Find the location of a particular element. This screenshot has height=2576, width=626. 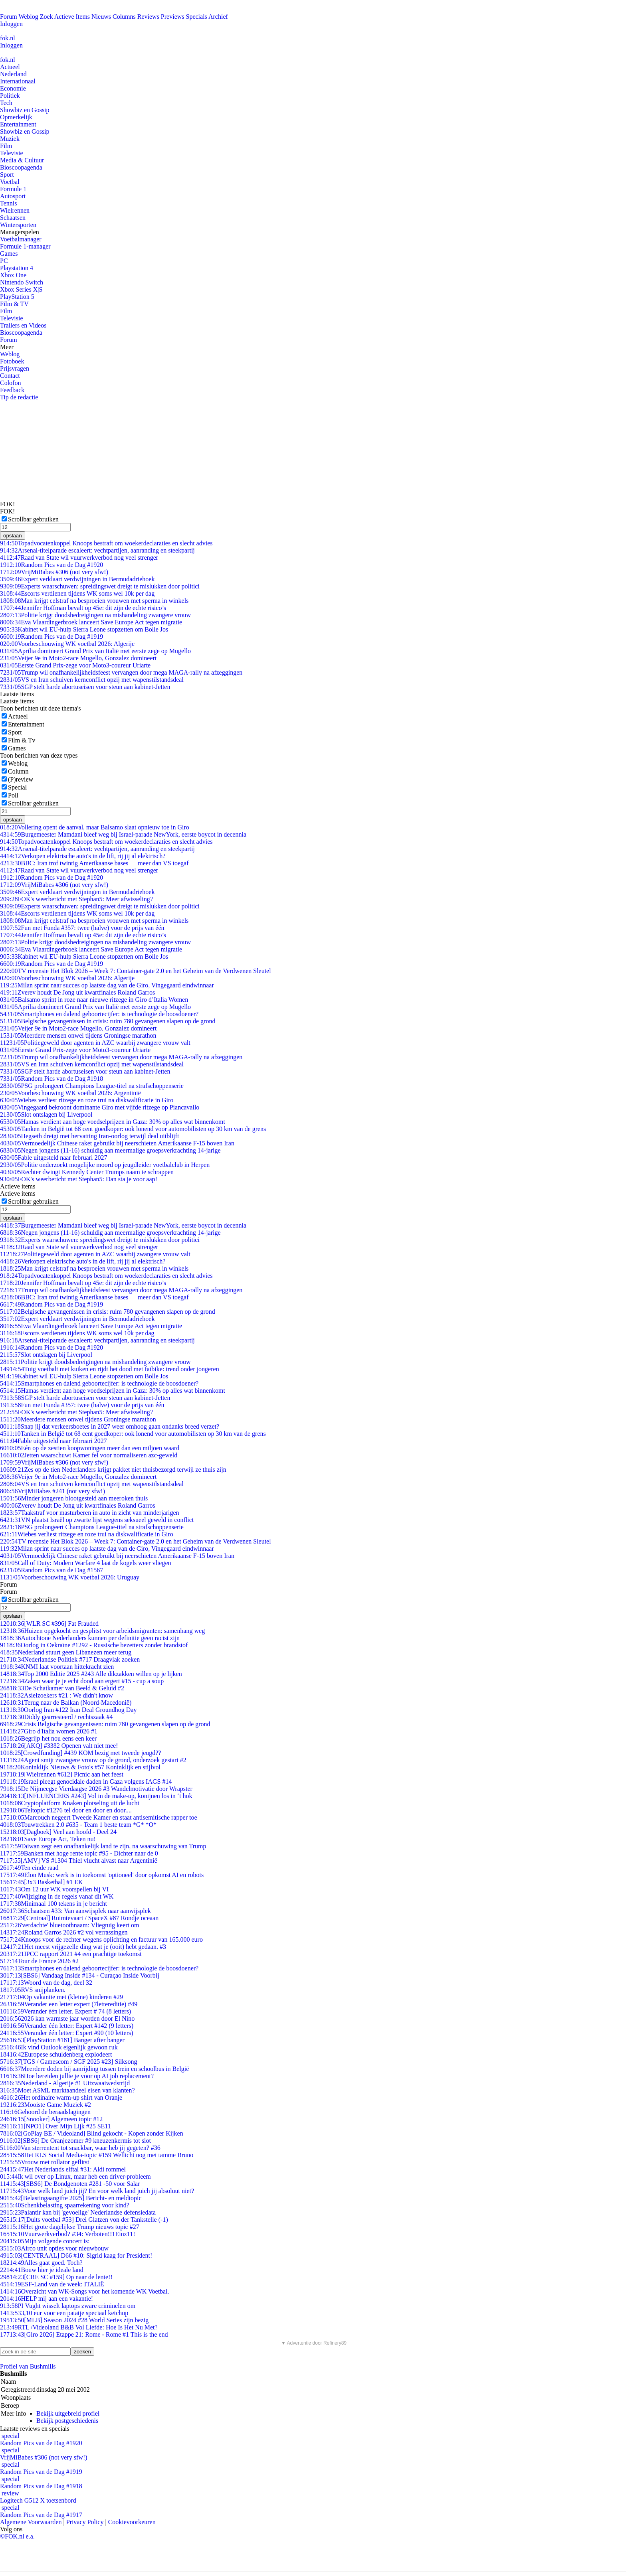

Burgemeester Mamdani bleef weg bij Israel-parade NewYork, eerste boycot in decennia is located at coordinates (123, 834).